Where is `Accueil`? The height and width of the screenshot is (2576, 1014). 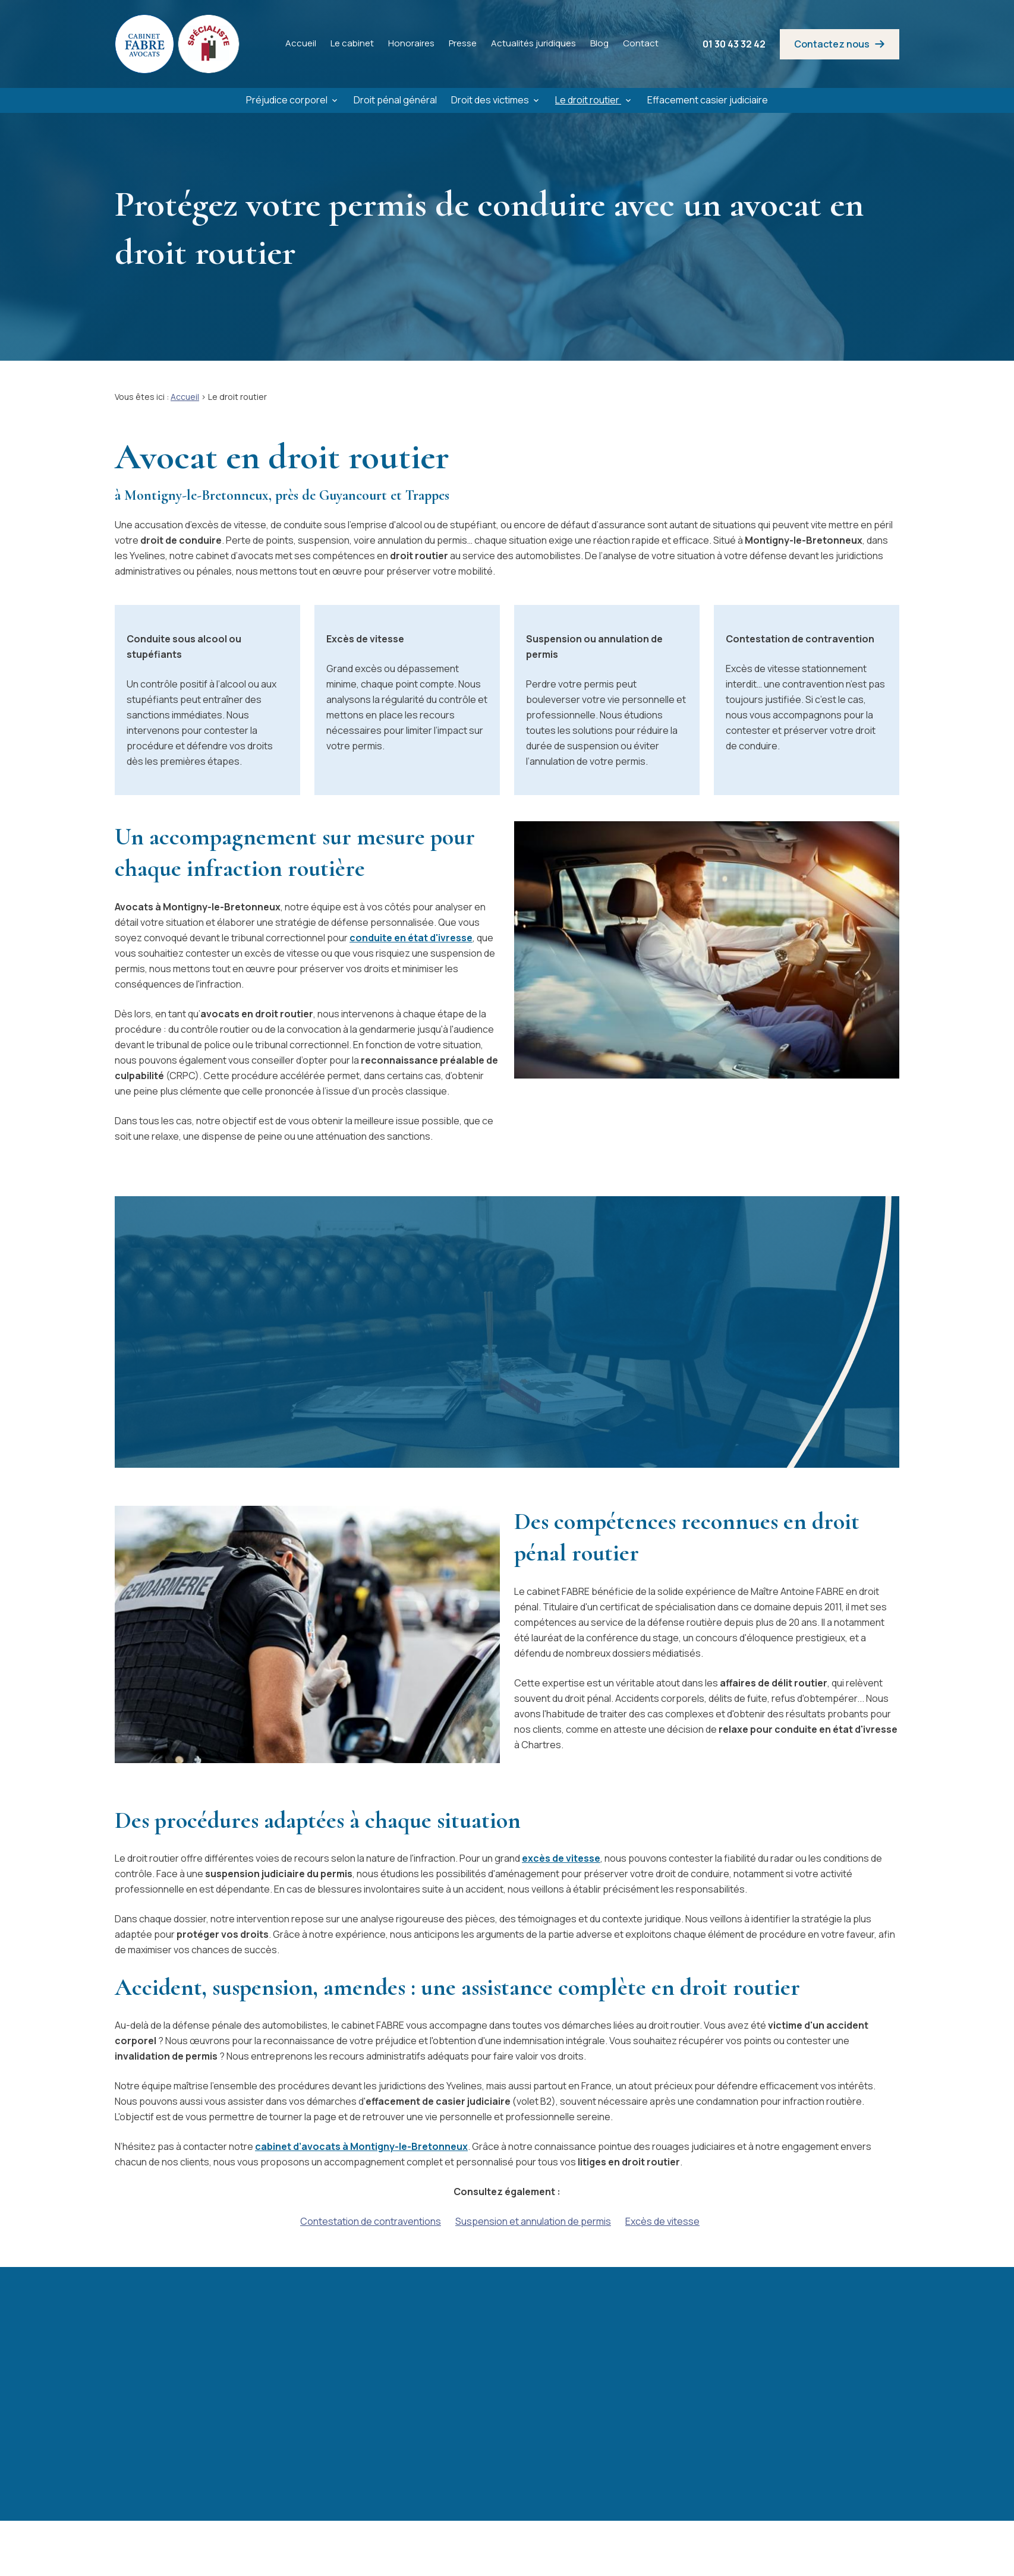 Accueil is located at coordinates (300, 43).